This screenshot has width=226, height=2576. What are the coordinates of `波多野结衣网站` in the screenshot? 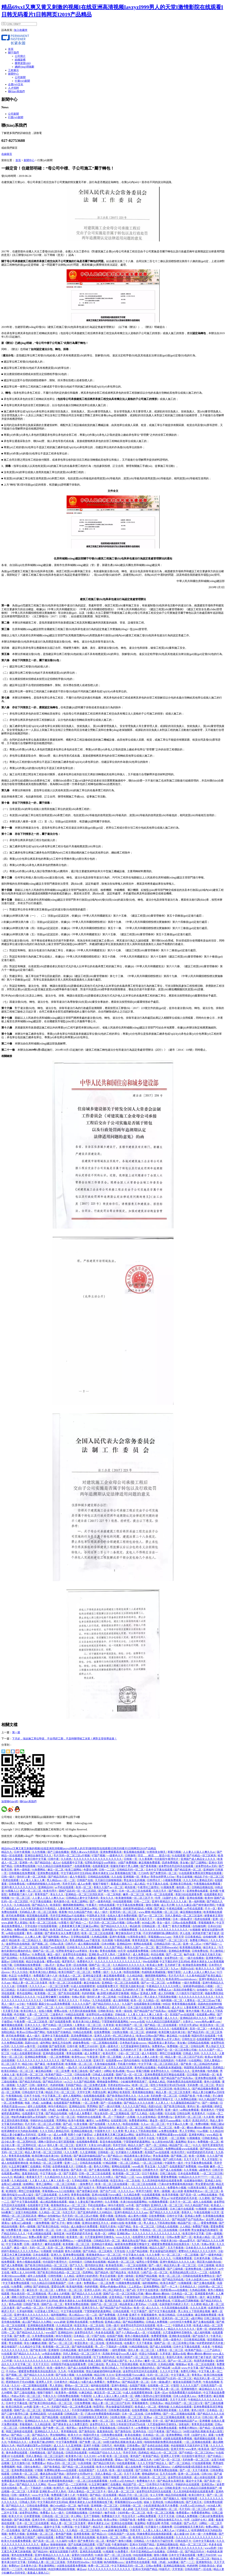 It's located at (29, 2512).